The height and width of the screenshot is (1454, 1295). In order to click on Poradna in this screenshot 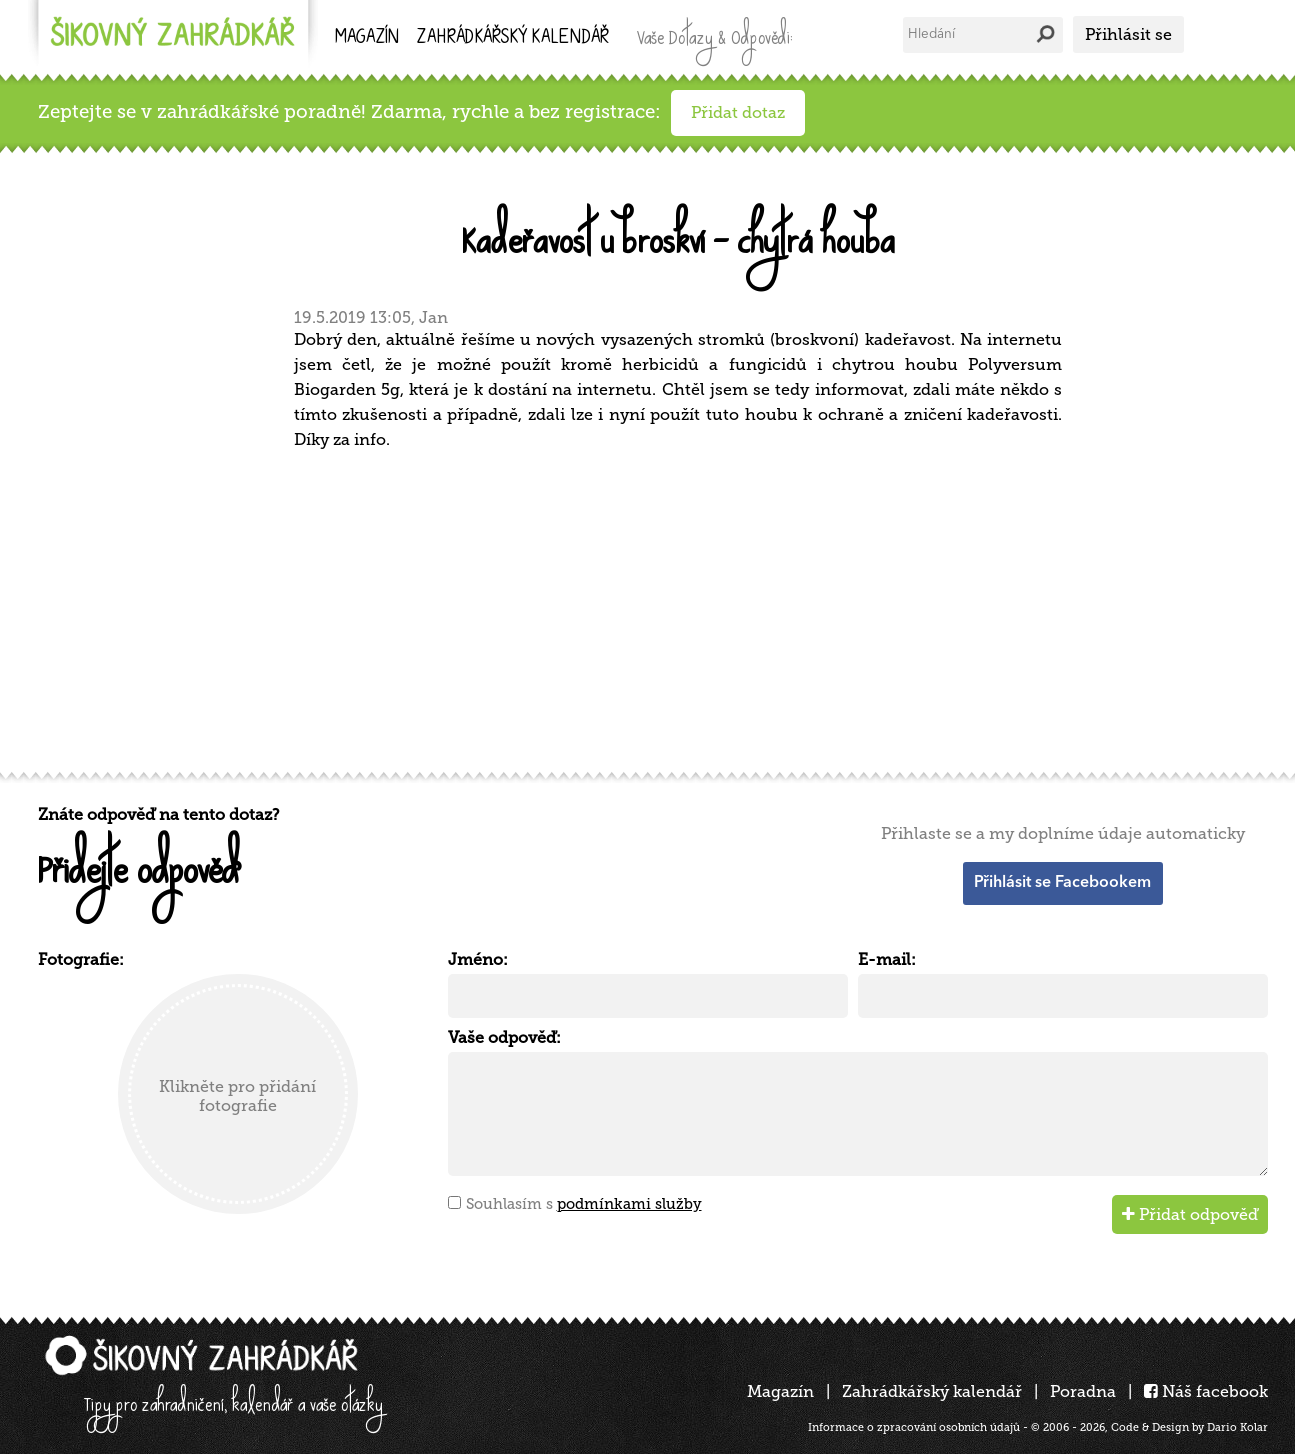, I will do `click(1083, 1391)`.